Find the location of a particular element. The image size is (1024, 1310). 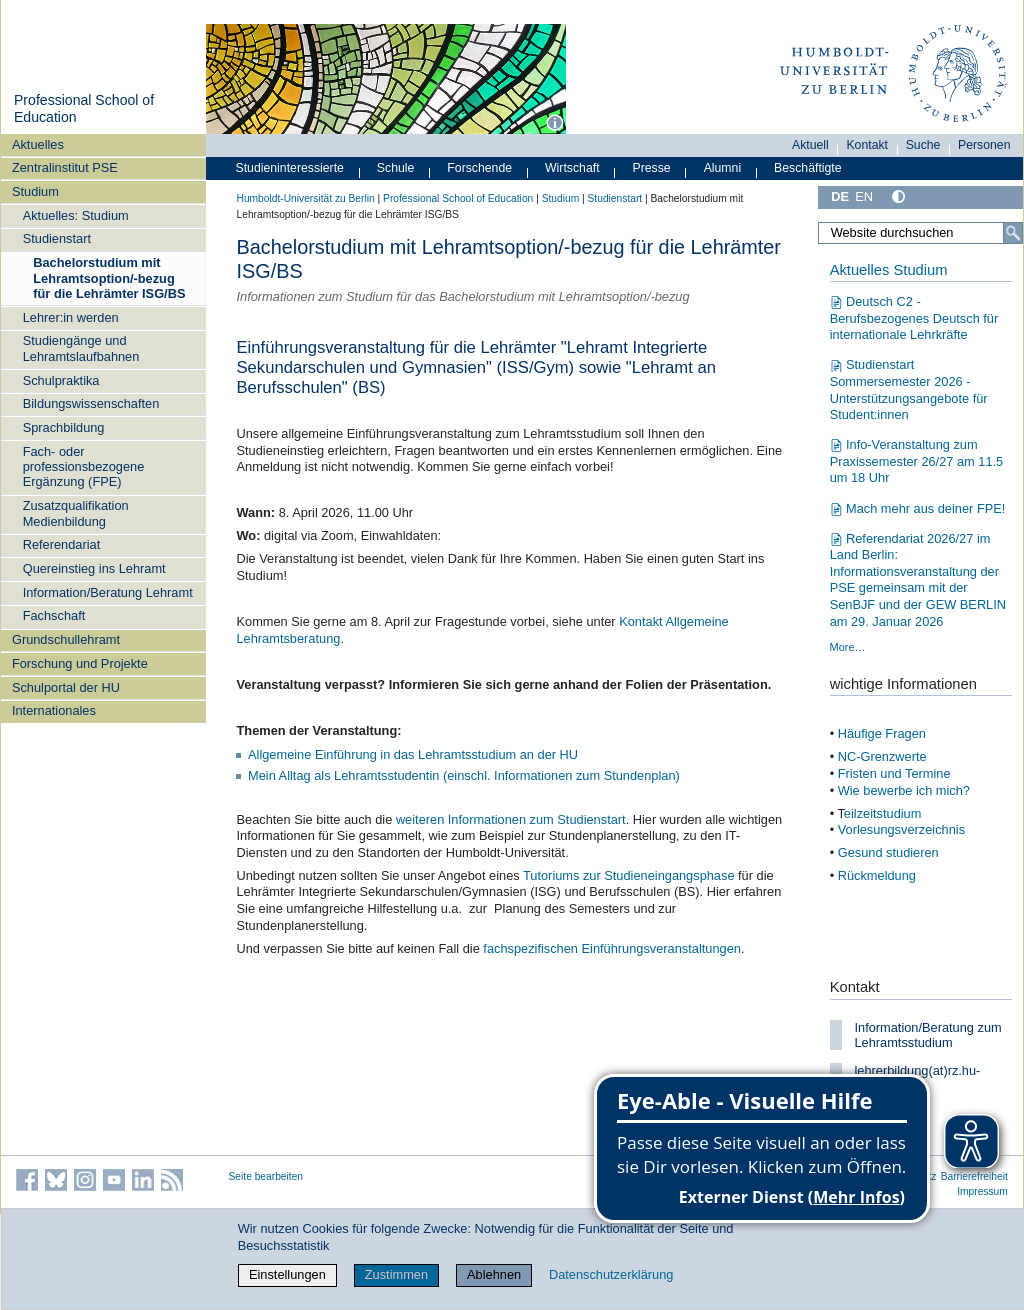

Impressum is located at coordinates (982, 1191).